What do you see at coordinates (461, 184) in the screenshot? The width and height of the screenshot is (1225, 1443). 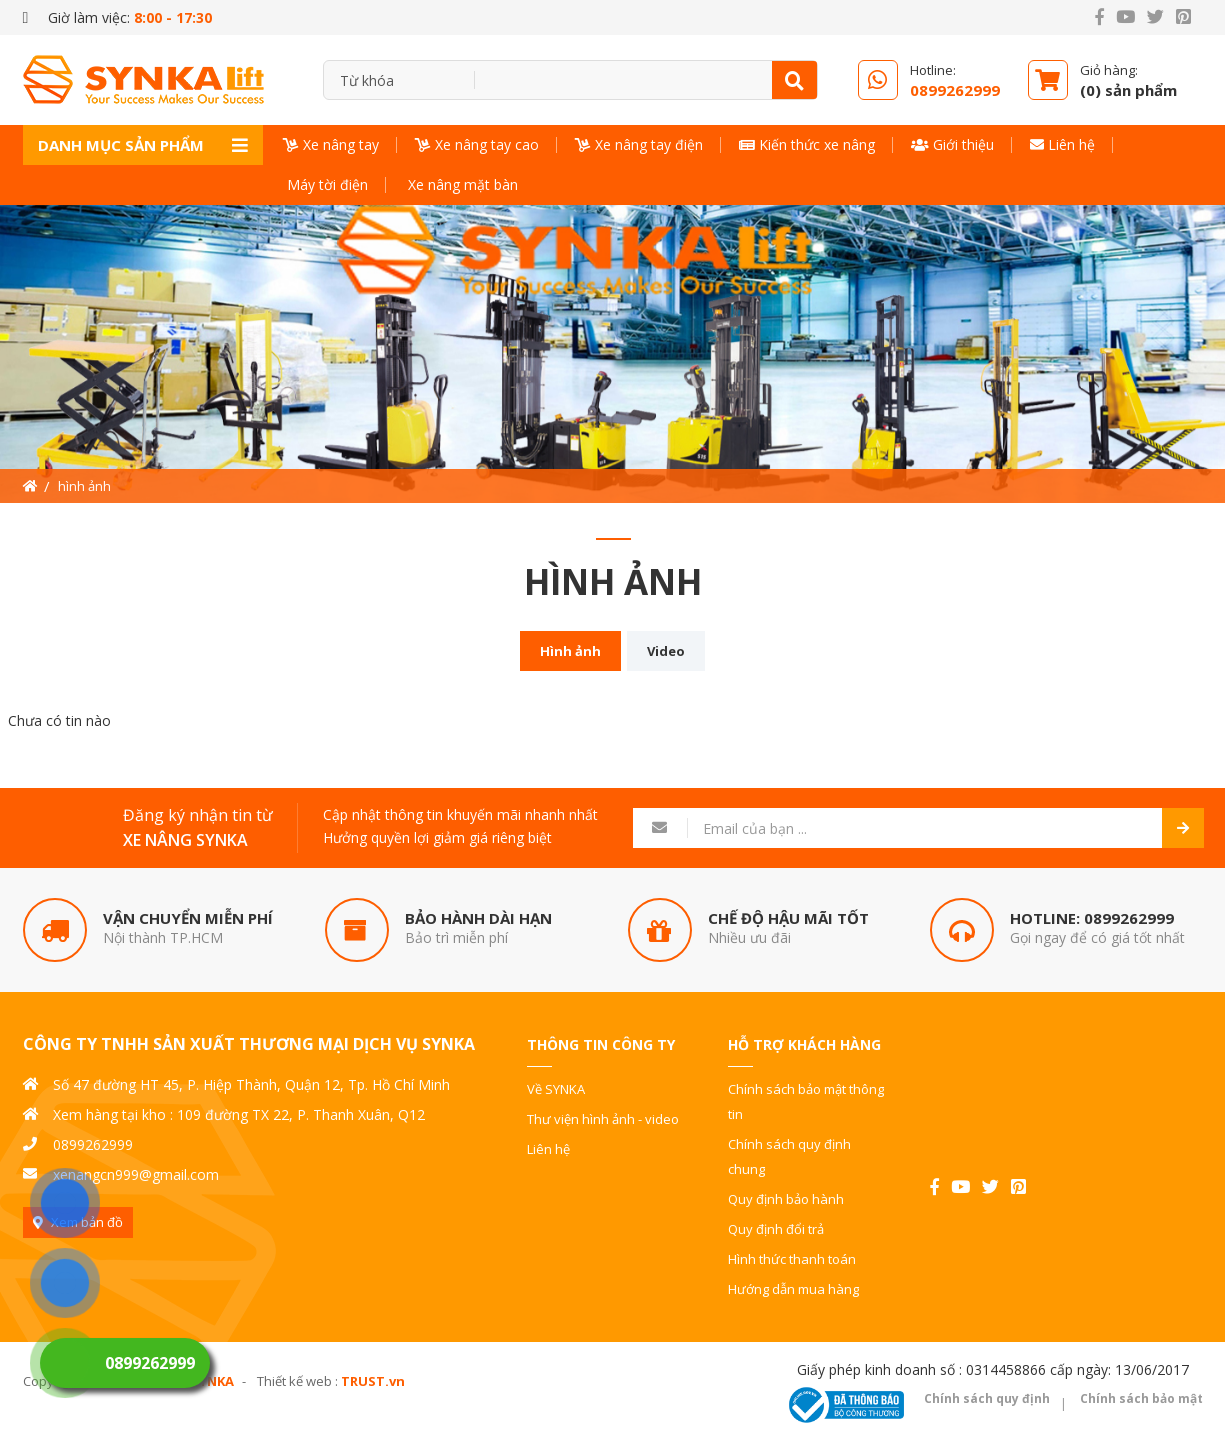 I see `Xe nâng mặt bàn` at bounding box center [461, 184].